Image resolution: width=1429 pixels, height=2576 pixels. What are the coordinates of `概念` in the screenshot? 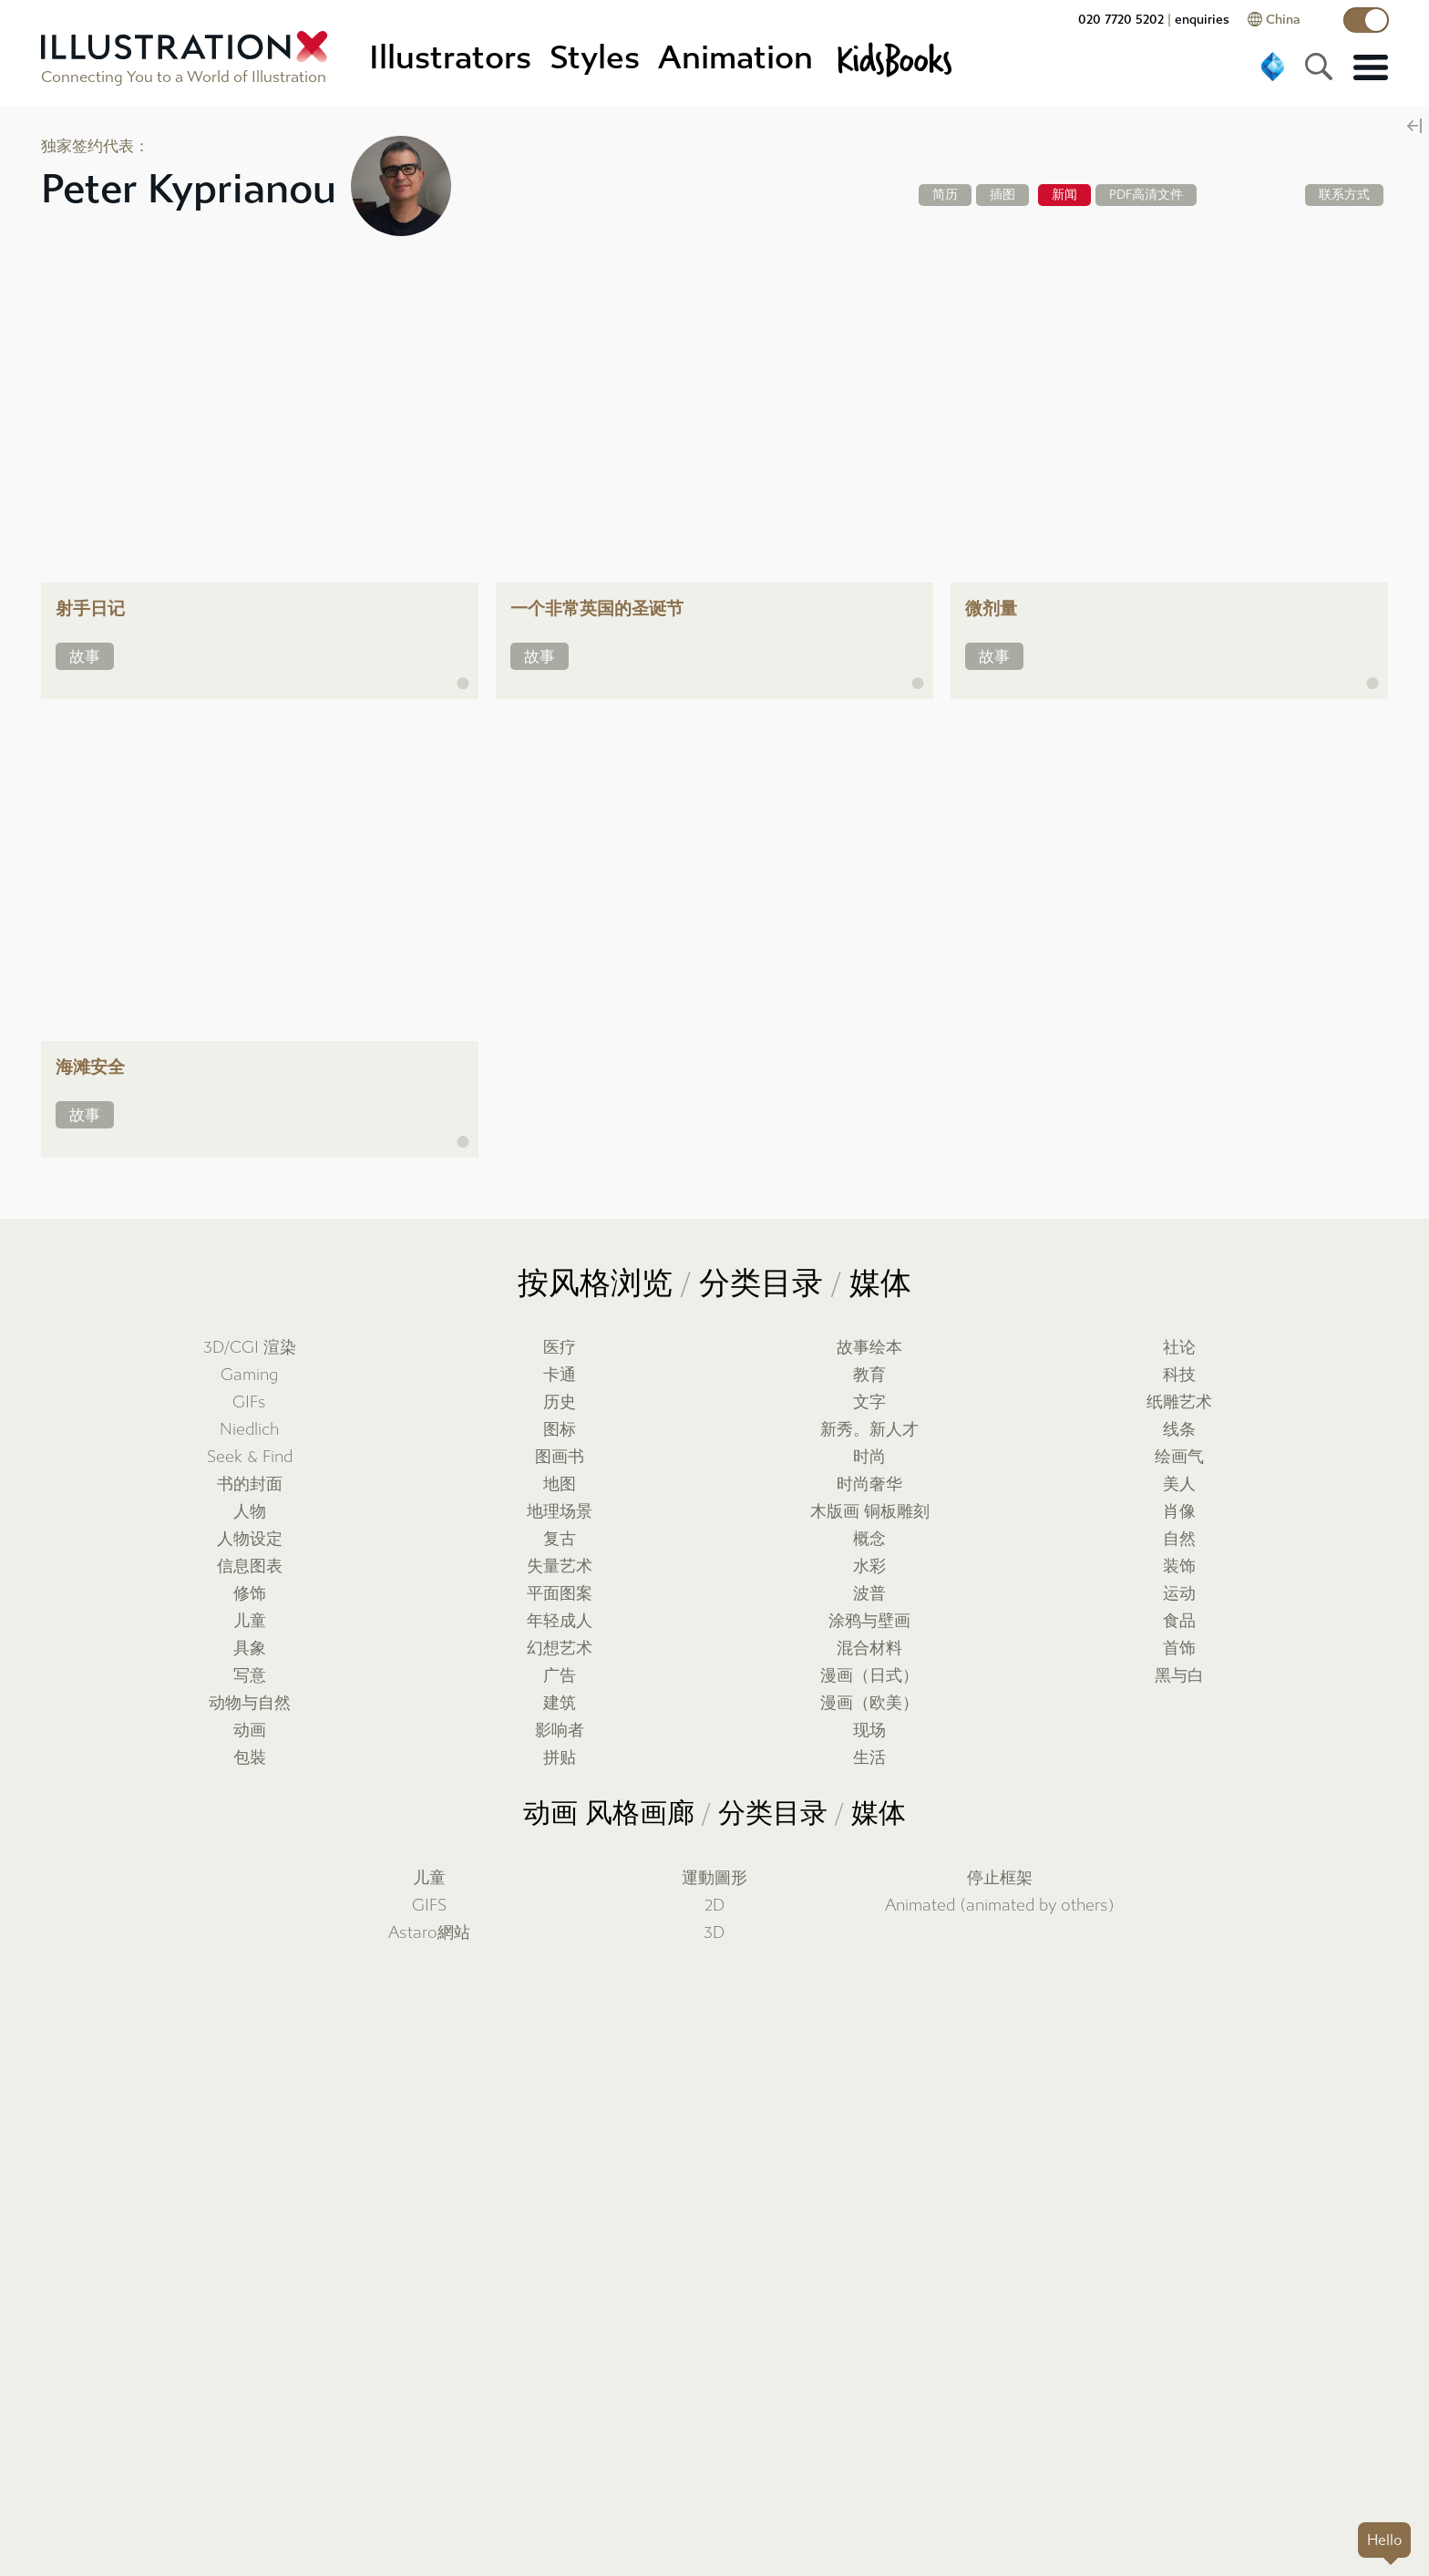 It's located at (869, 1539).